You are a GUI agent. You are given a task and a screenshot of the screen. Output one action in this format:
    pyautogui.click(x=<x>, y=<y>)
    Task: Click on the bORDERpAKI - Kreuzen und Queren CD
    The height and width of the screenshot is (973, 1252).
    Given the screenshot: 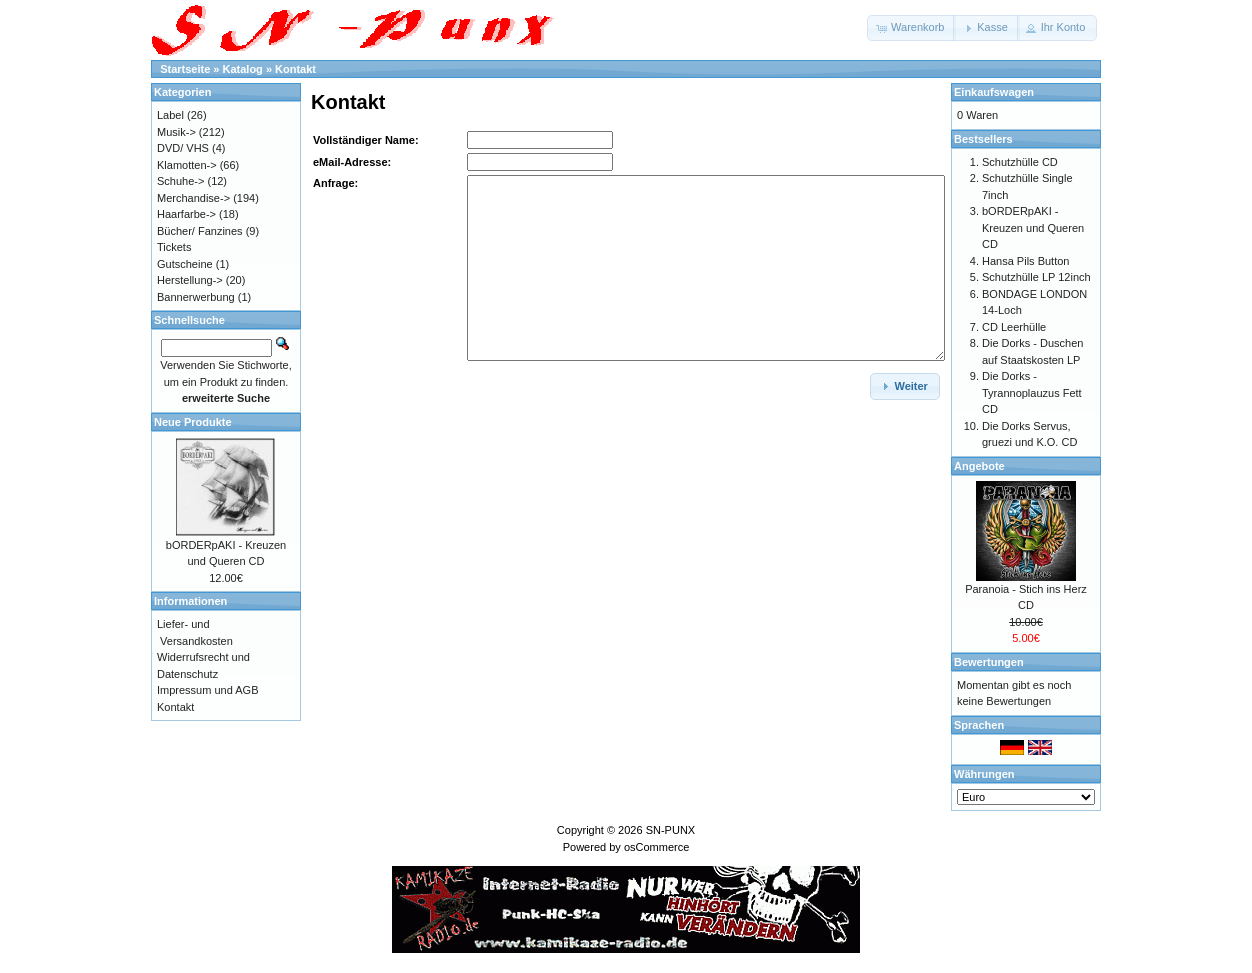 What is the action you would take?
    pyautogui.click(x=1033, y=227)
    